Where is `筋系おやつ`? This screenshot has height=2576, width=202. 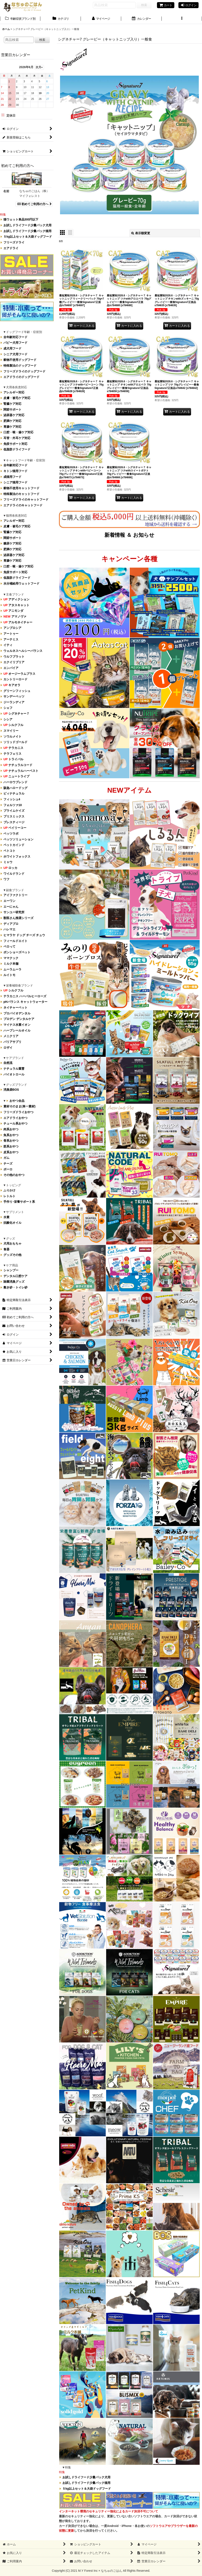 筋系おやつ is located at coordinates (10, 1146).